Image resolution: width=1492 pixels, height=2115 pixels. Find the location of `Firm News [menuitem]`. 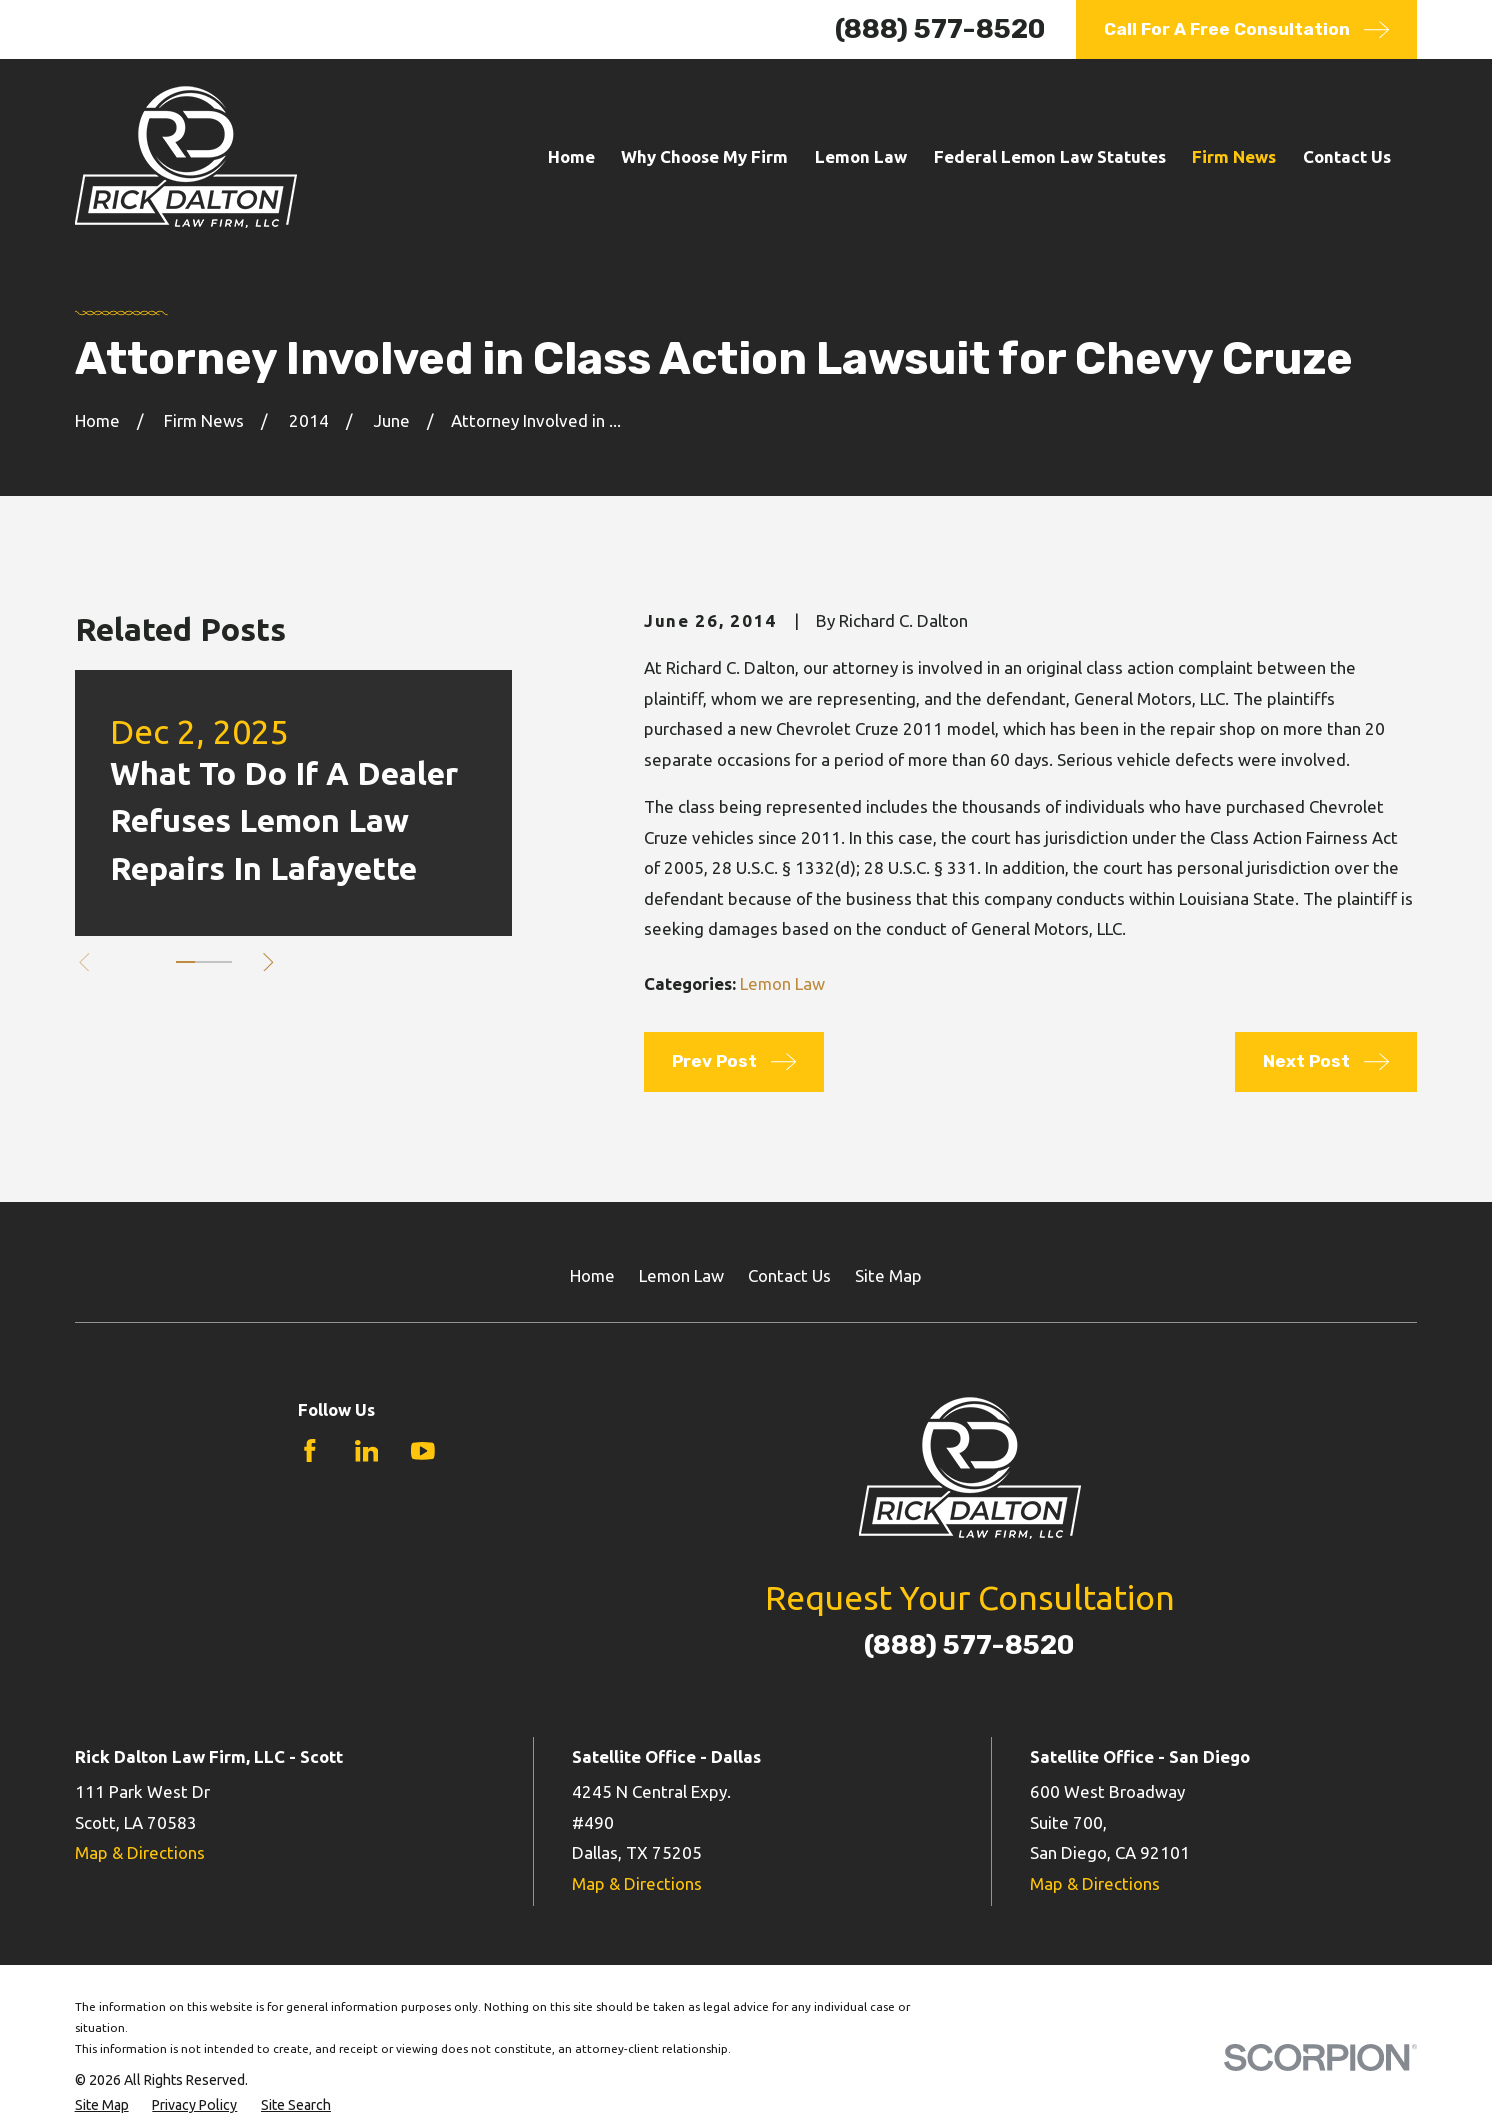

Firm News [menuitem] is located at coordinates (1234, 156).